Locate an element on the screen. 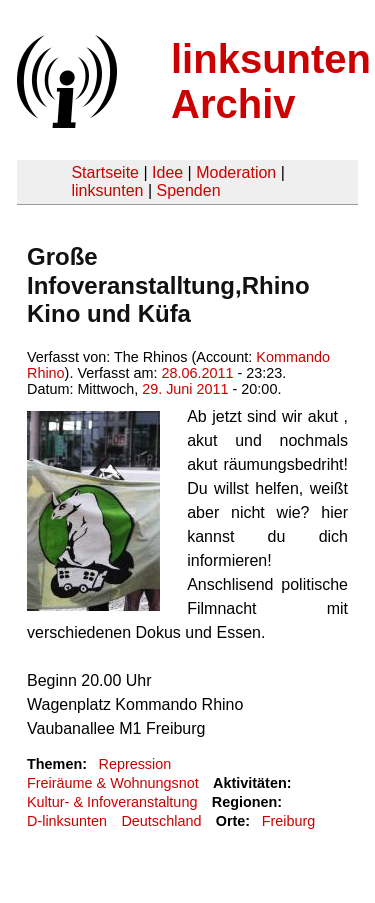 The image size is (375, 903). Kultur- & Infoveranstaltung is located at coordinates (112, 802).